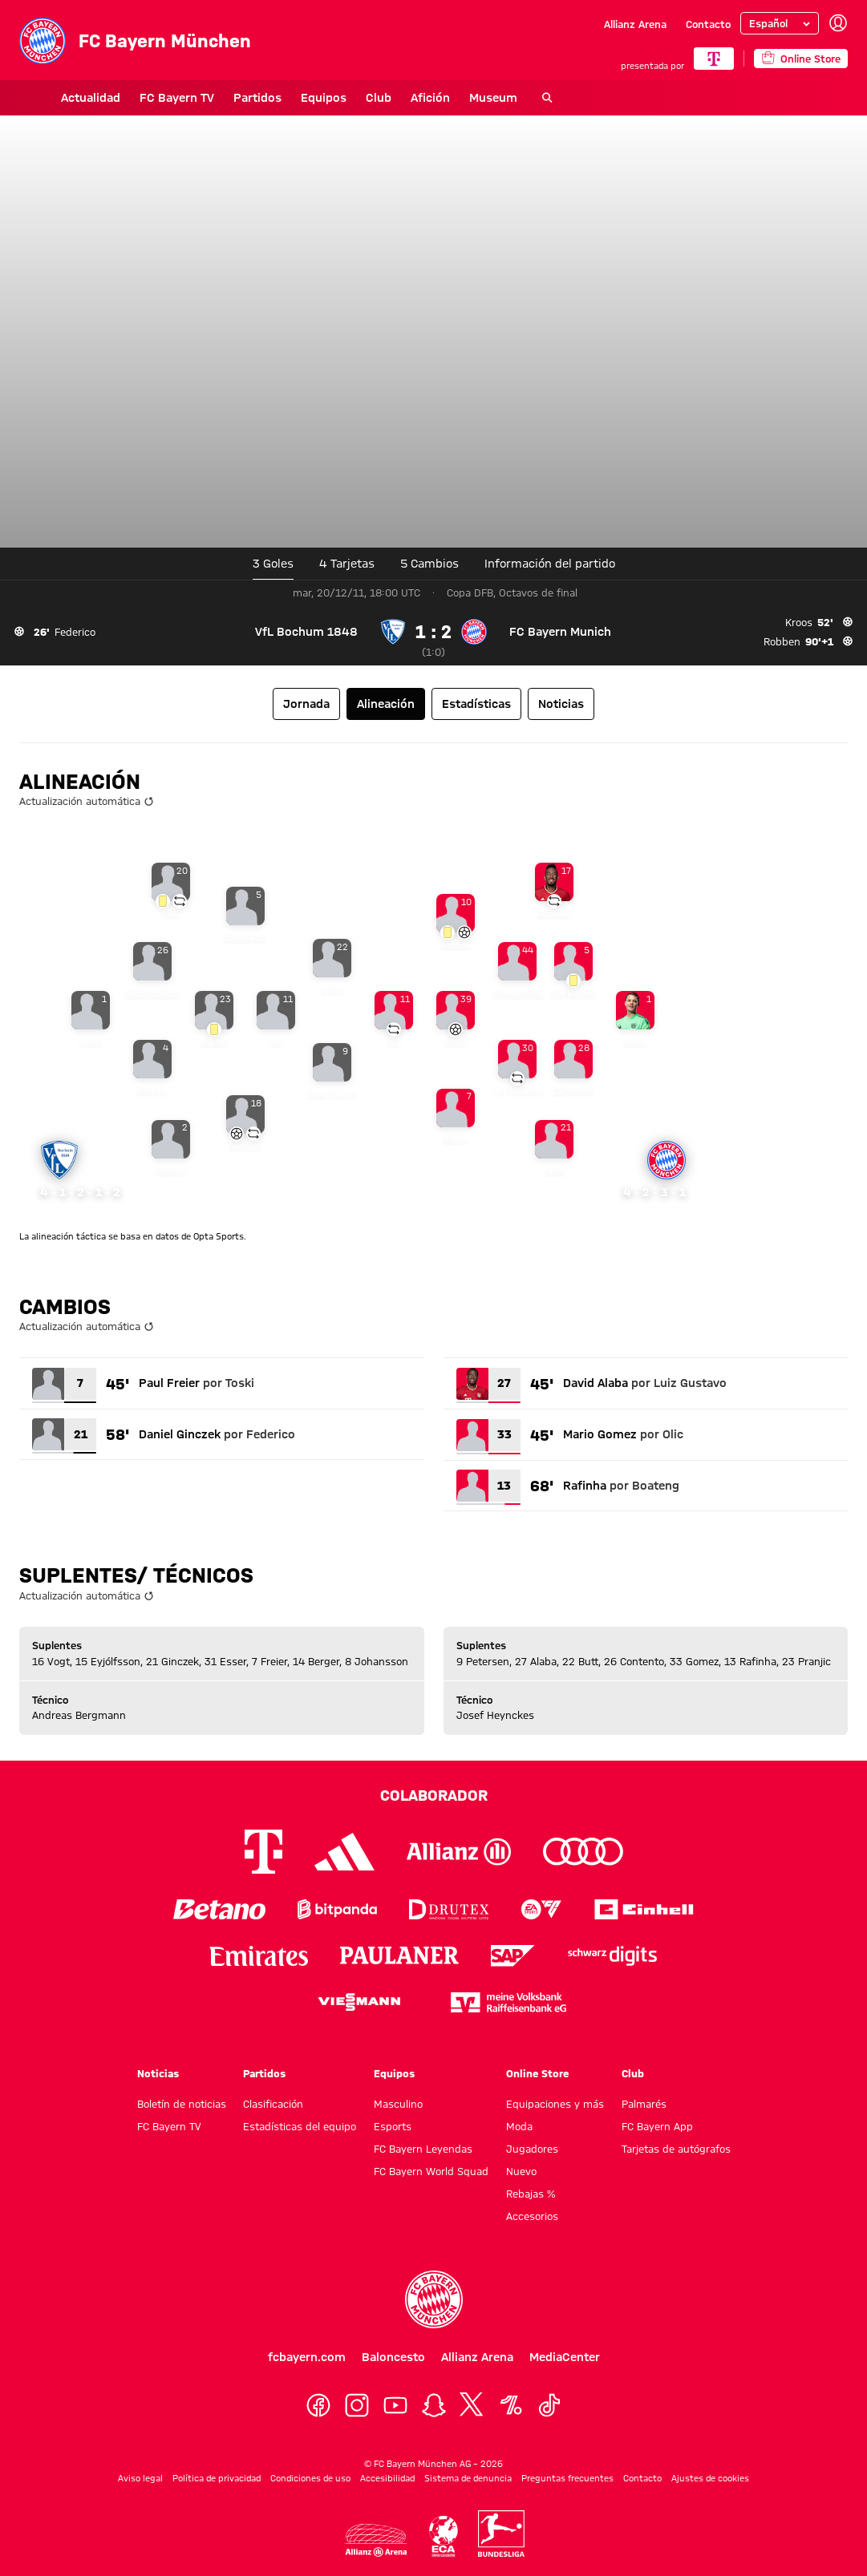 The image size is (867, 2576). What do you see at coordinates (398, 2103) in the screenshot?
I see `Masculino` at bounding box center [398, 2103].